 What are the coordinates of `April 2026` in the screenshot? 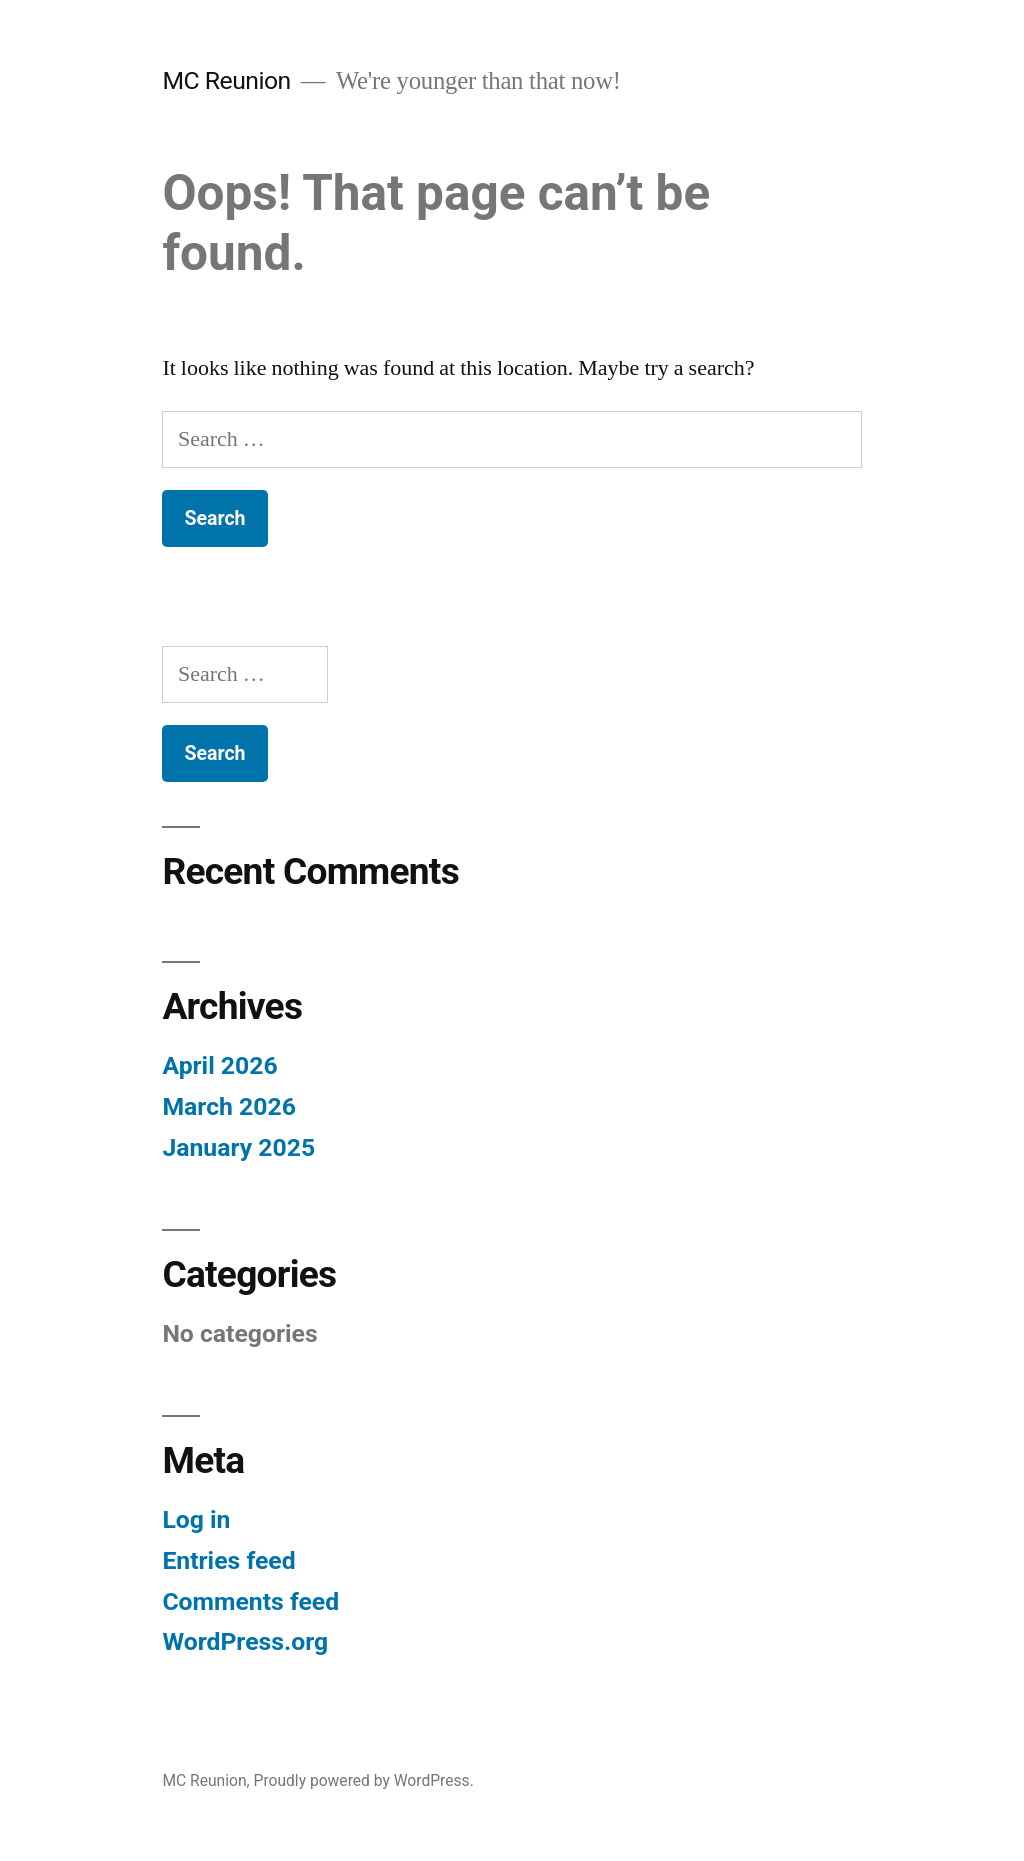 It's located at (219, 1065).